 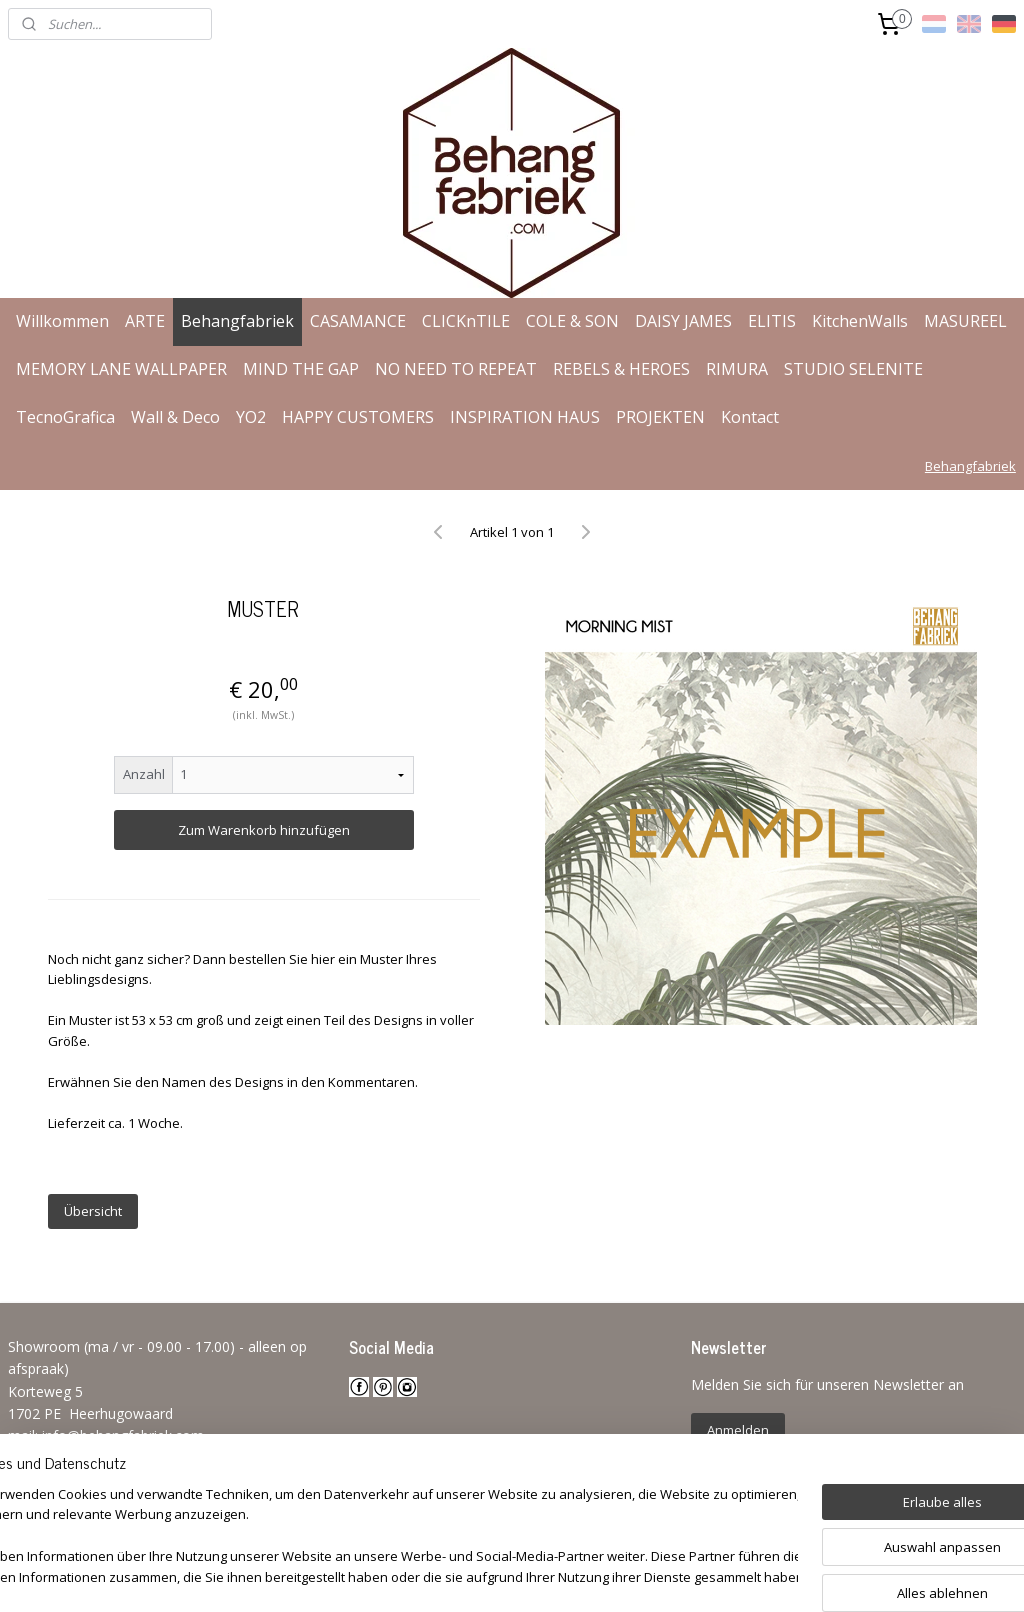 What do you see at coordinates (621, 369) in the screenshot?
I see `REBELS & HEROES` at bounding box center [621, 369].